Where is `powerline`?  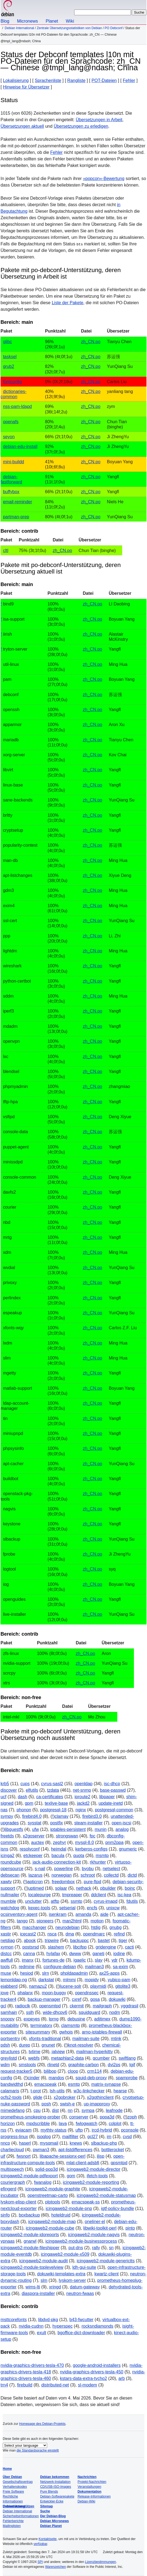
powerline is located at coordinates (63, 1868).